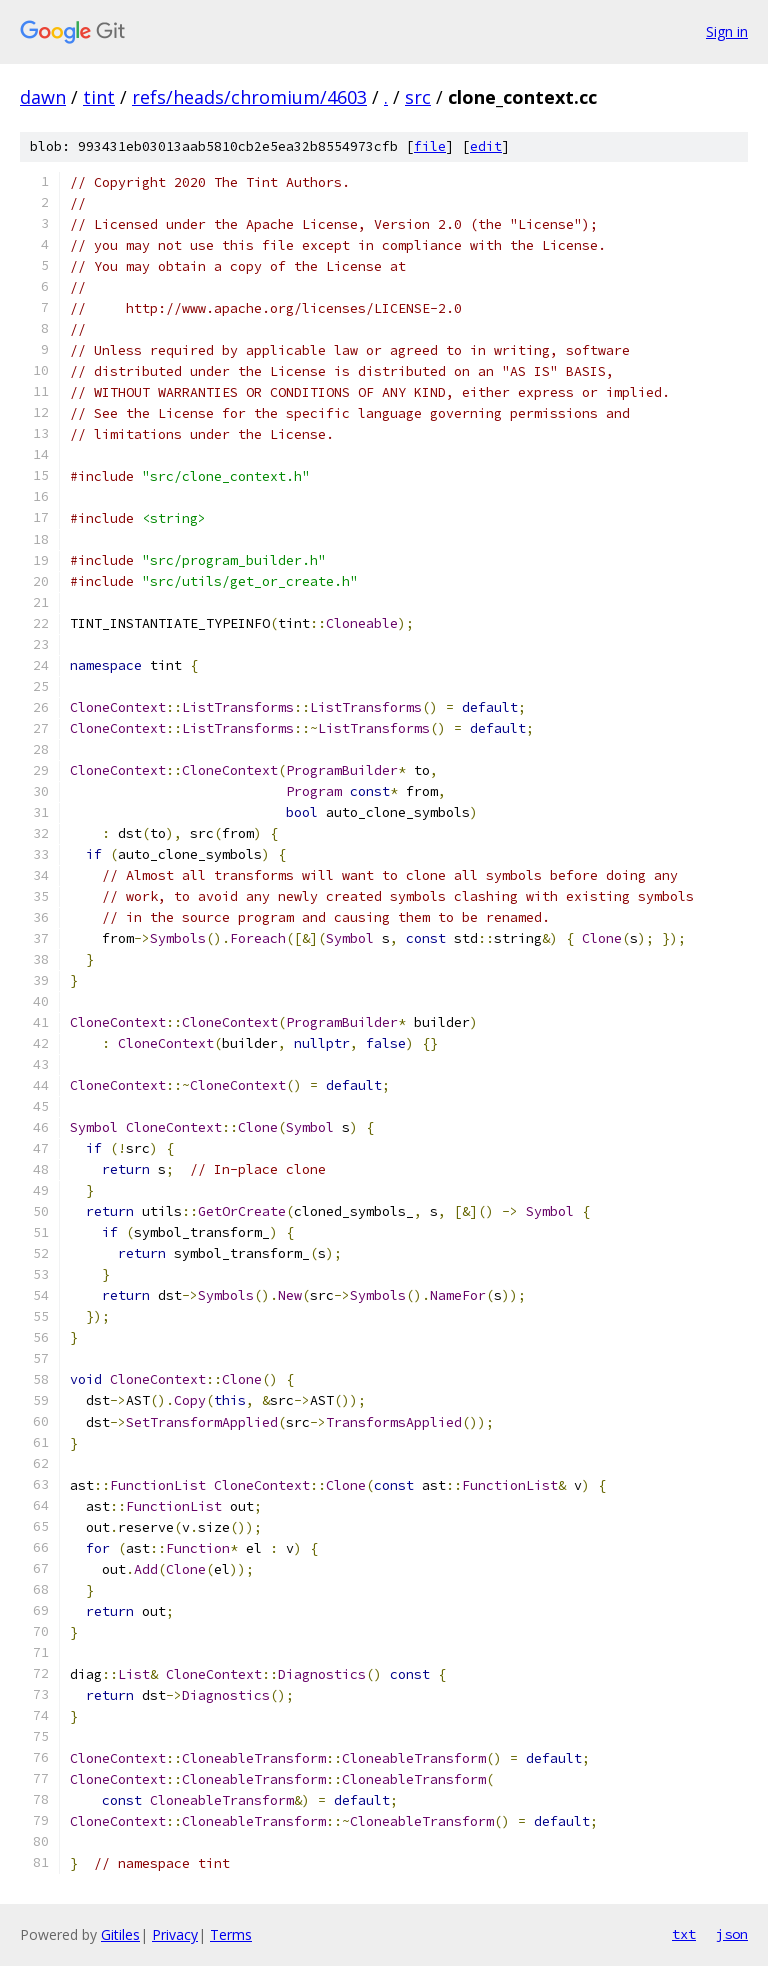  I want to click on edit, so click(486, 146).